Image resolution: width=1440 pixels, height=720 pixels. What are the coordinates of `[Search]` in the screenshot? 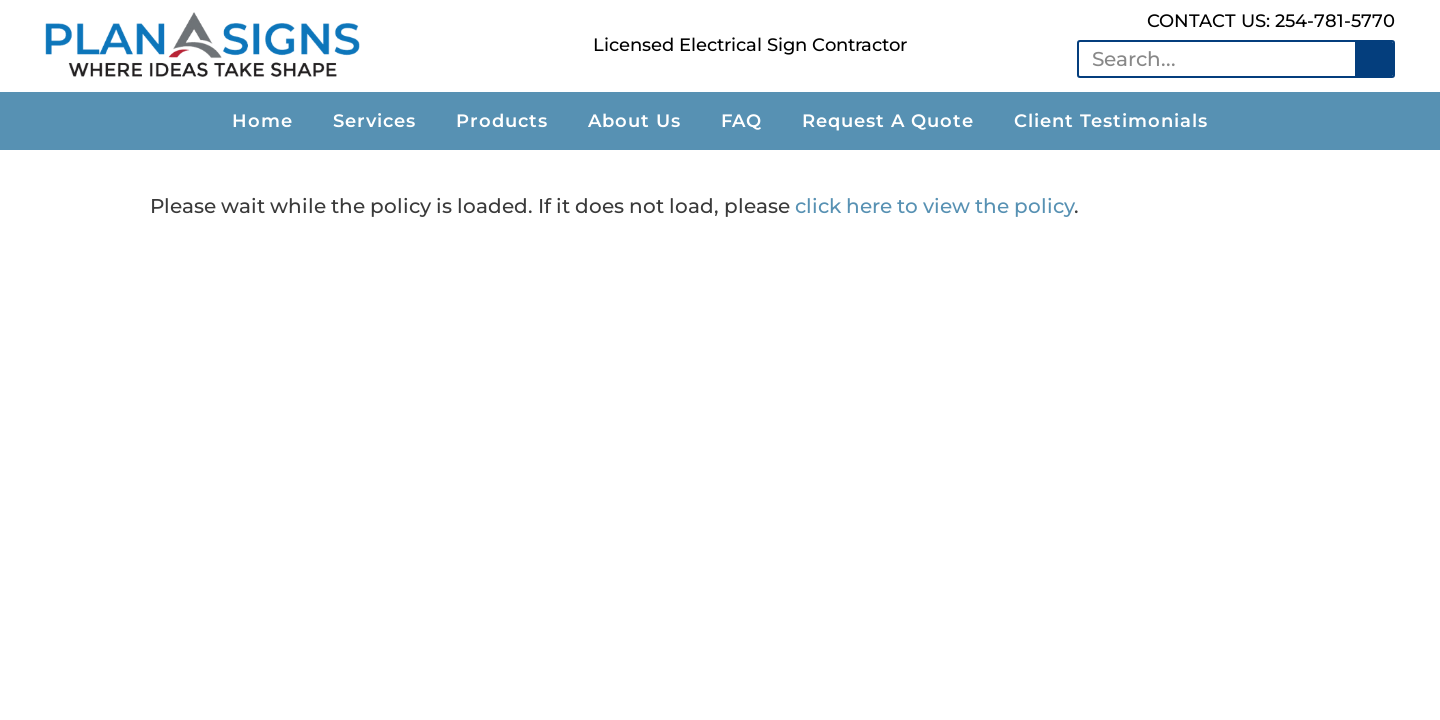 It's located at (1374, 59).